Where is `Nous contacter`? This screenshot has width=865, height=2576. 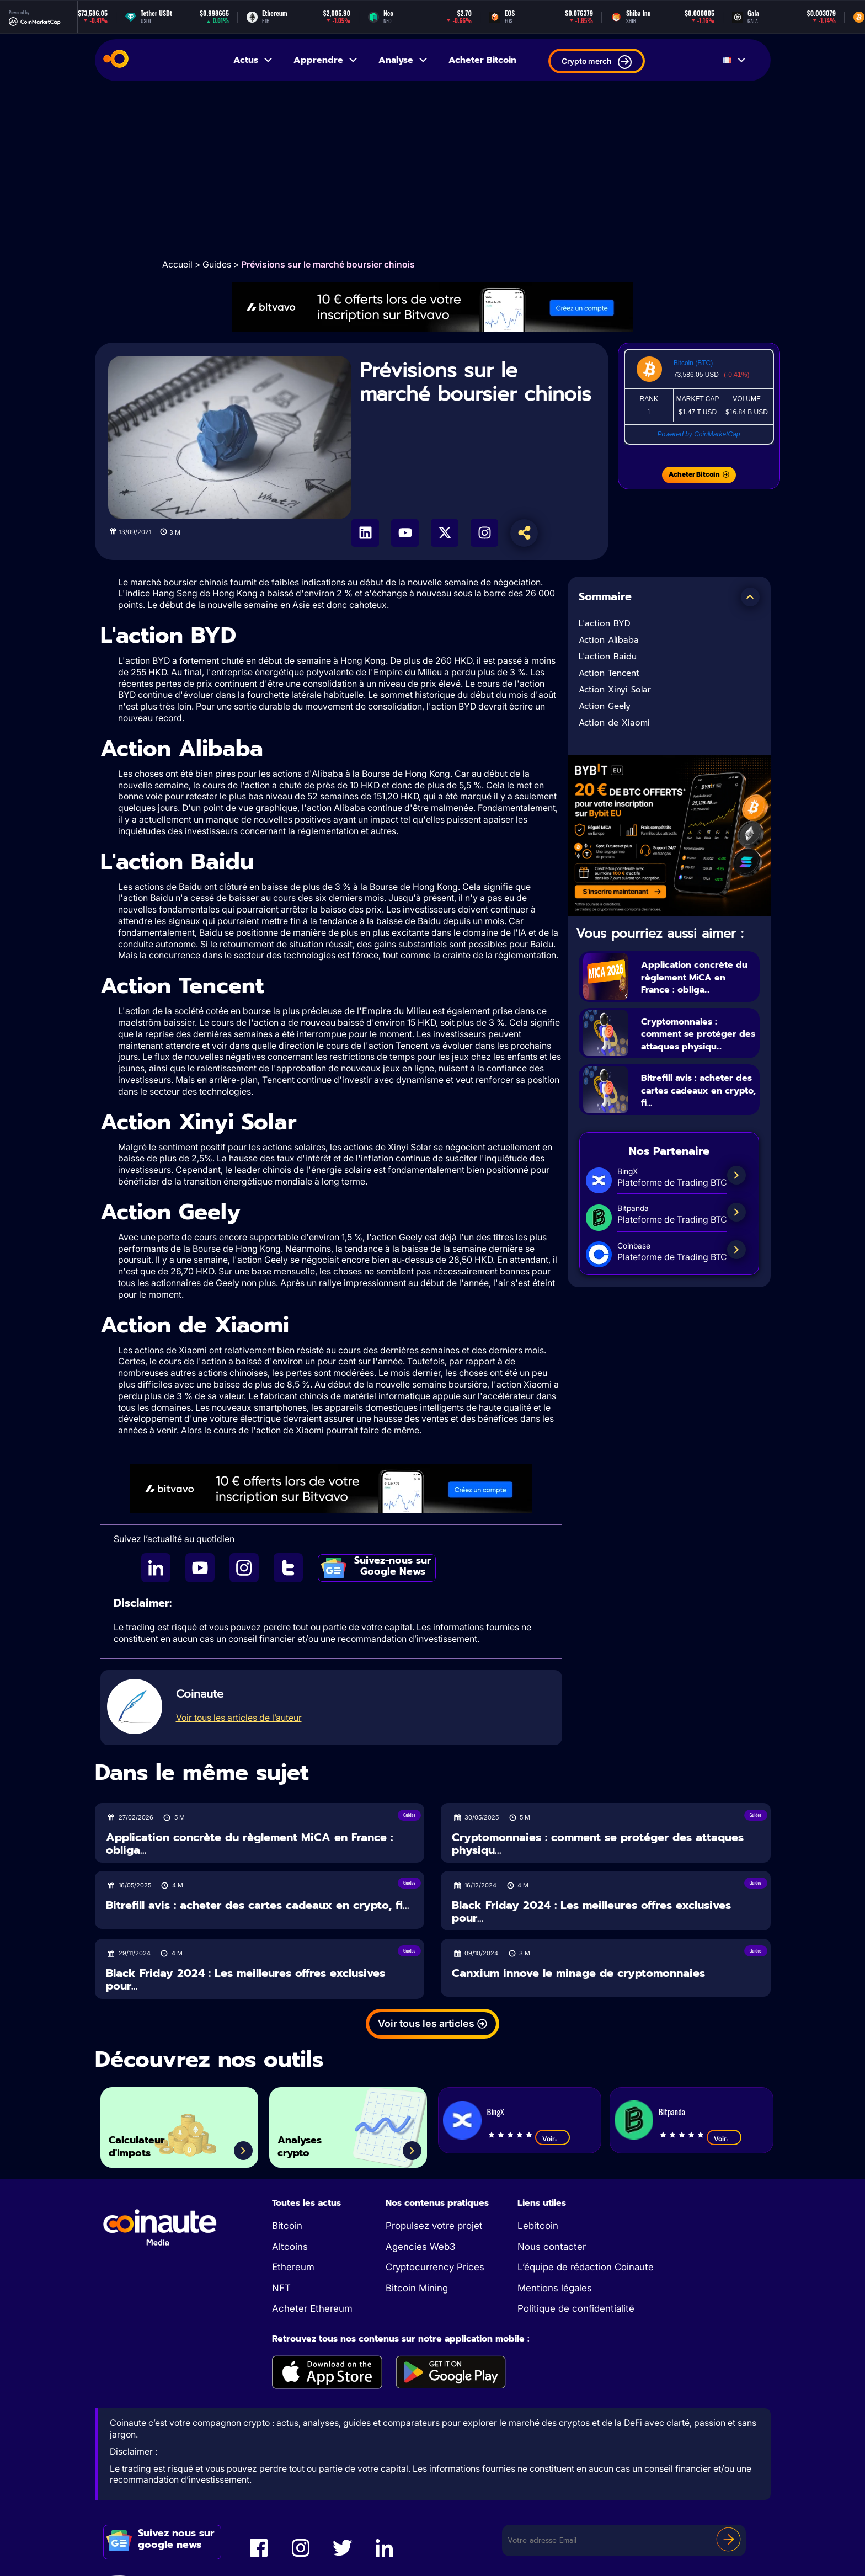
Nous contacter is located at coordinates (551, 2246).